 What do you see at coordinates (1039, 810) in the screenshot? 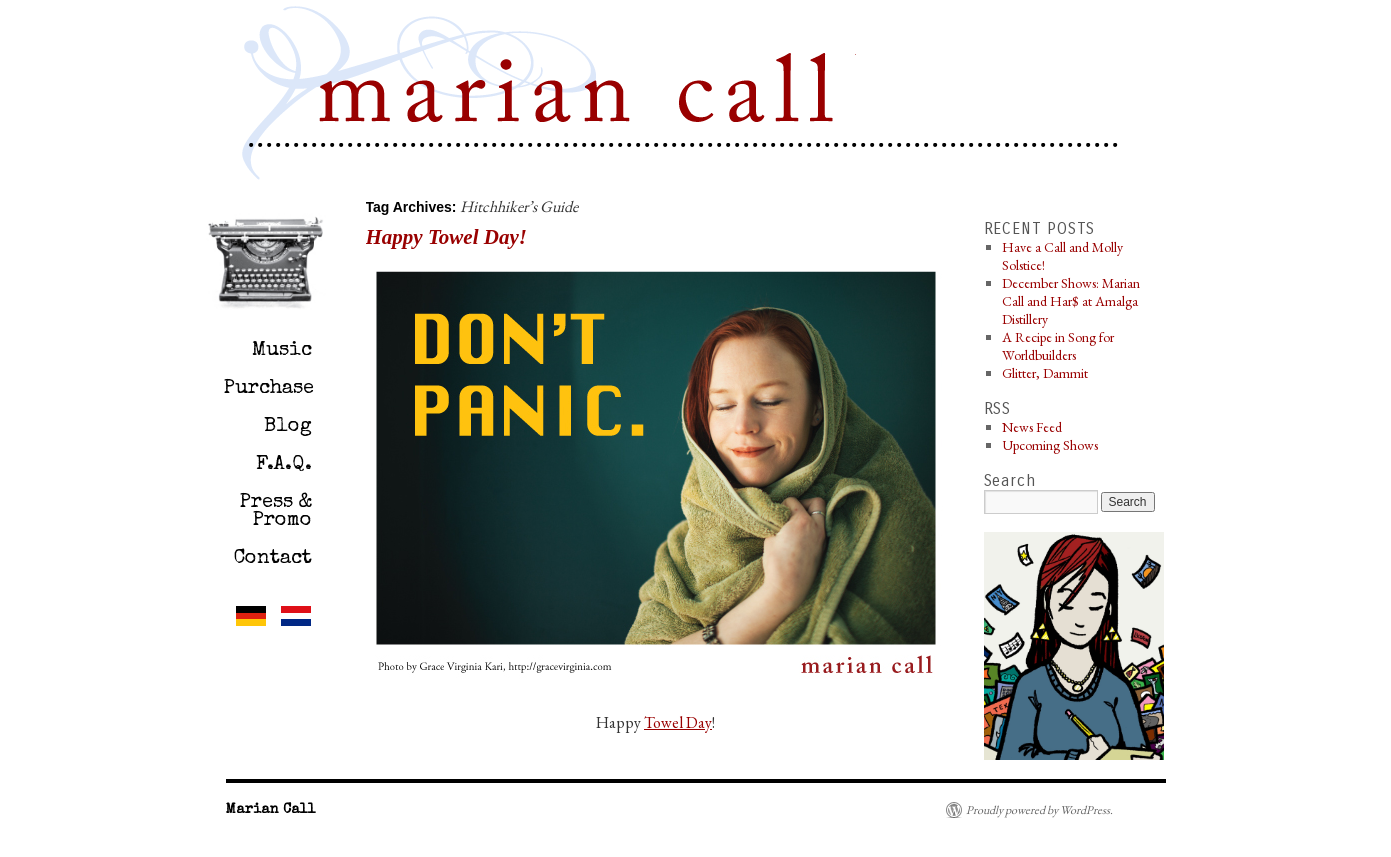
I see `Proudly powered by WordPress.` at bounding box center [1039, 810].